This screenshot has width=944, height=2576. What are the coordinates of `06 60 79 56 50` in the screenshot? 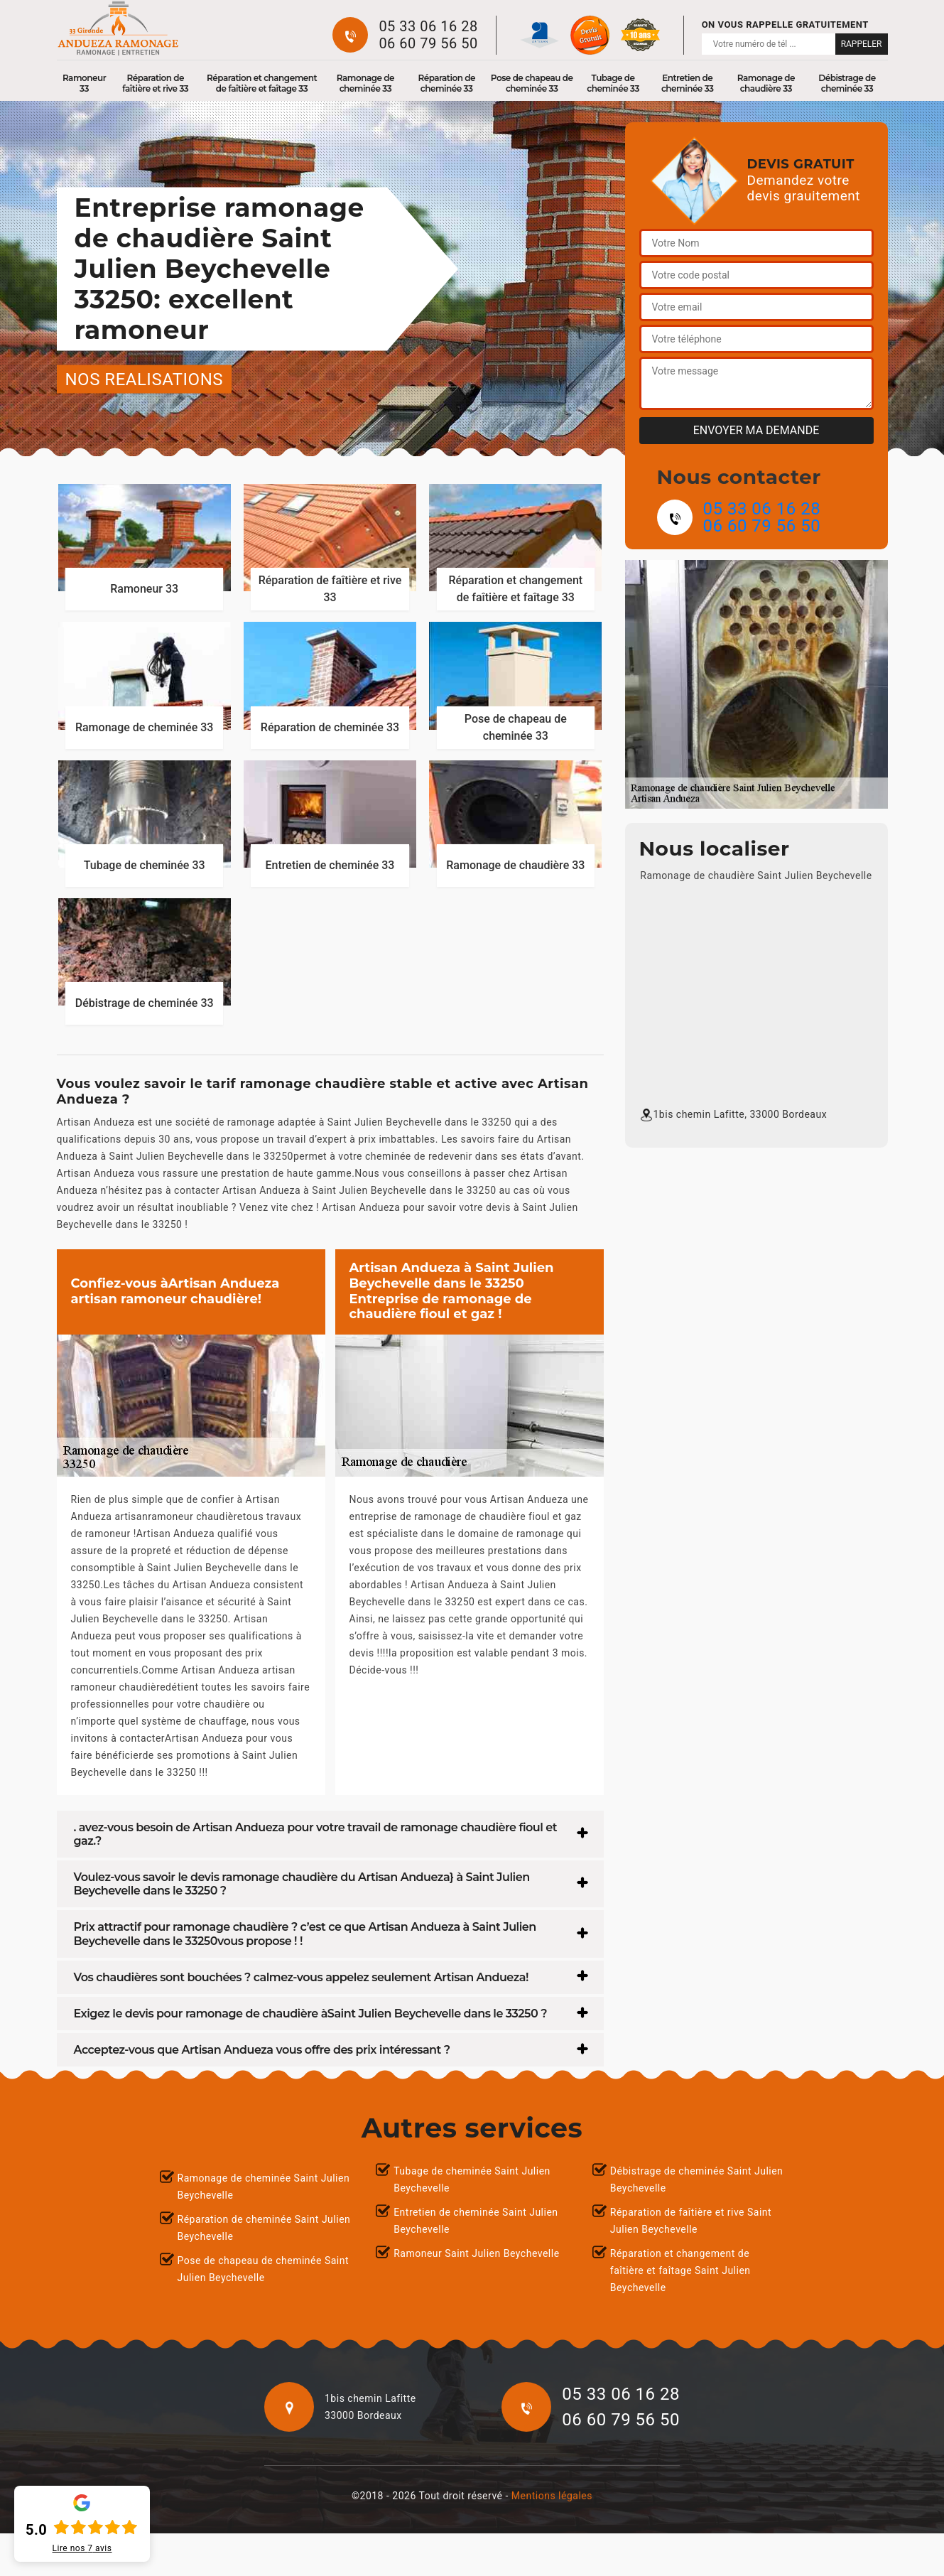 It's located at (428, 43).